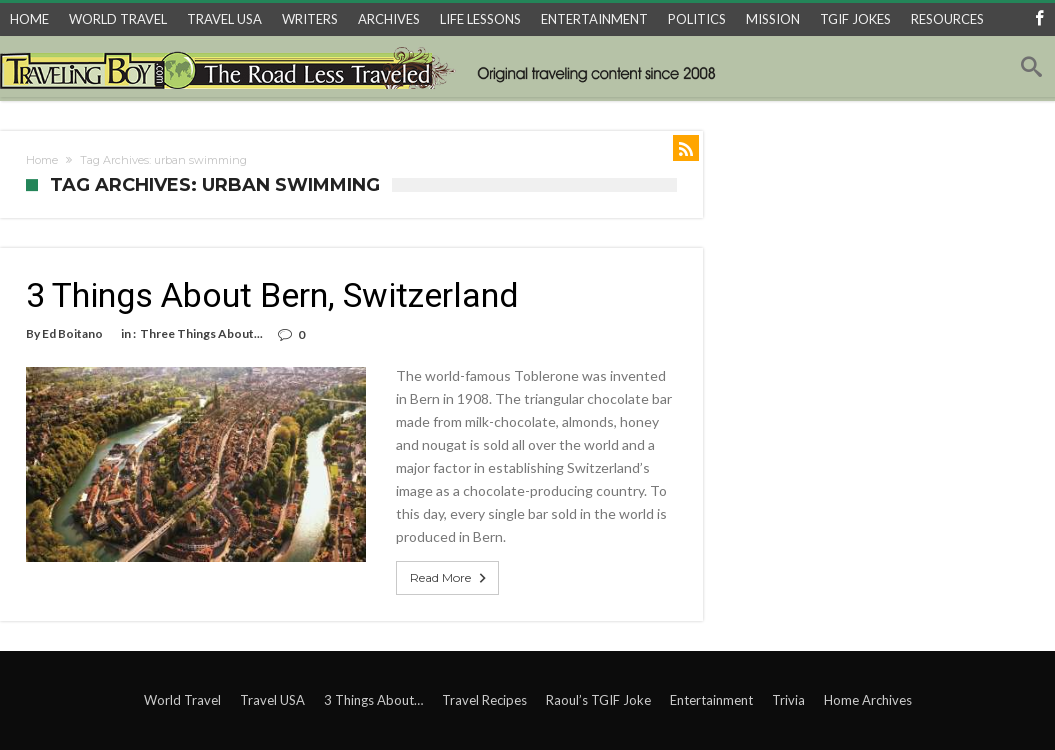 The image size is (1055, 750). I want to click on Travel Recipes, so click(484, 700).